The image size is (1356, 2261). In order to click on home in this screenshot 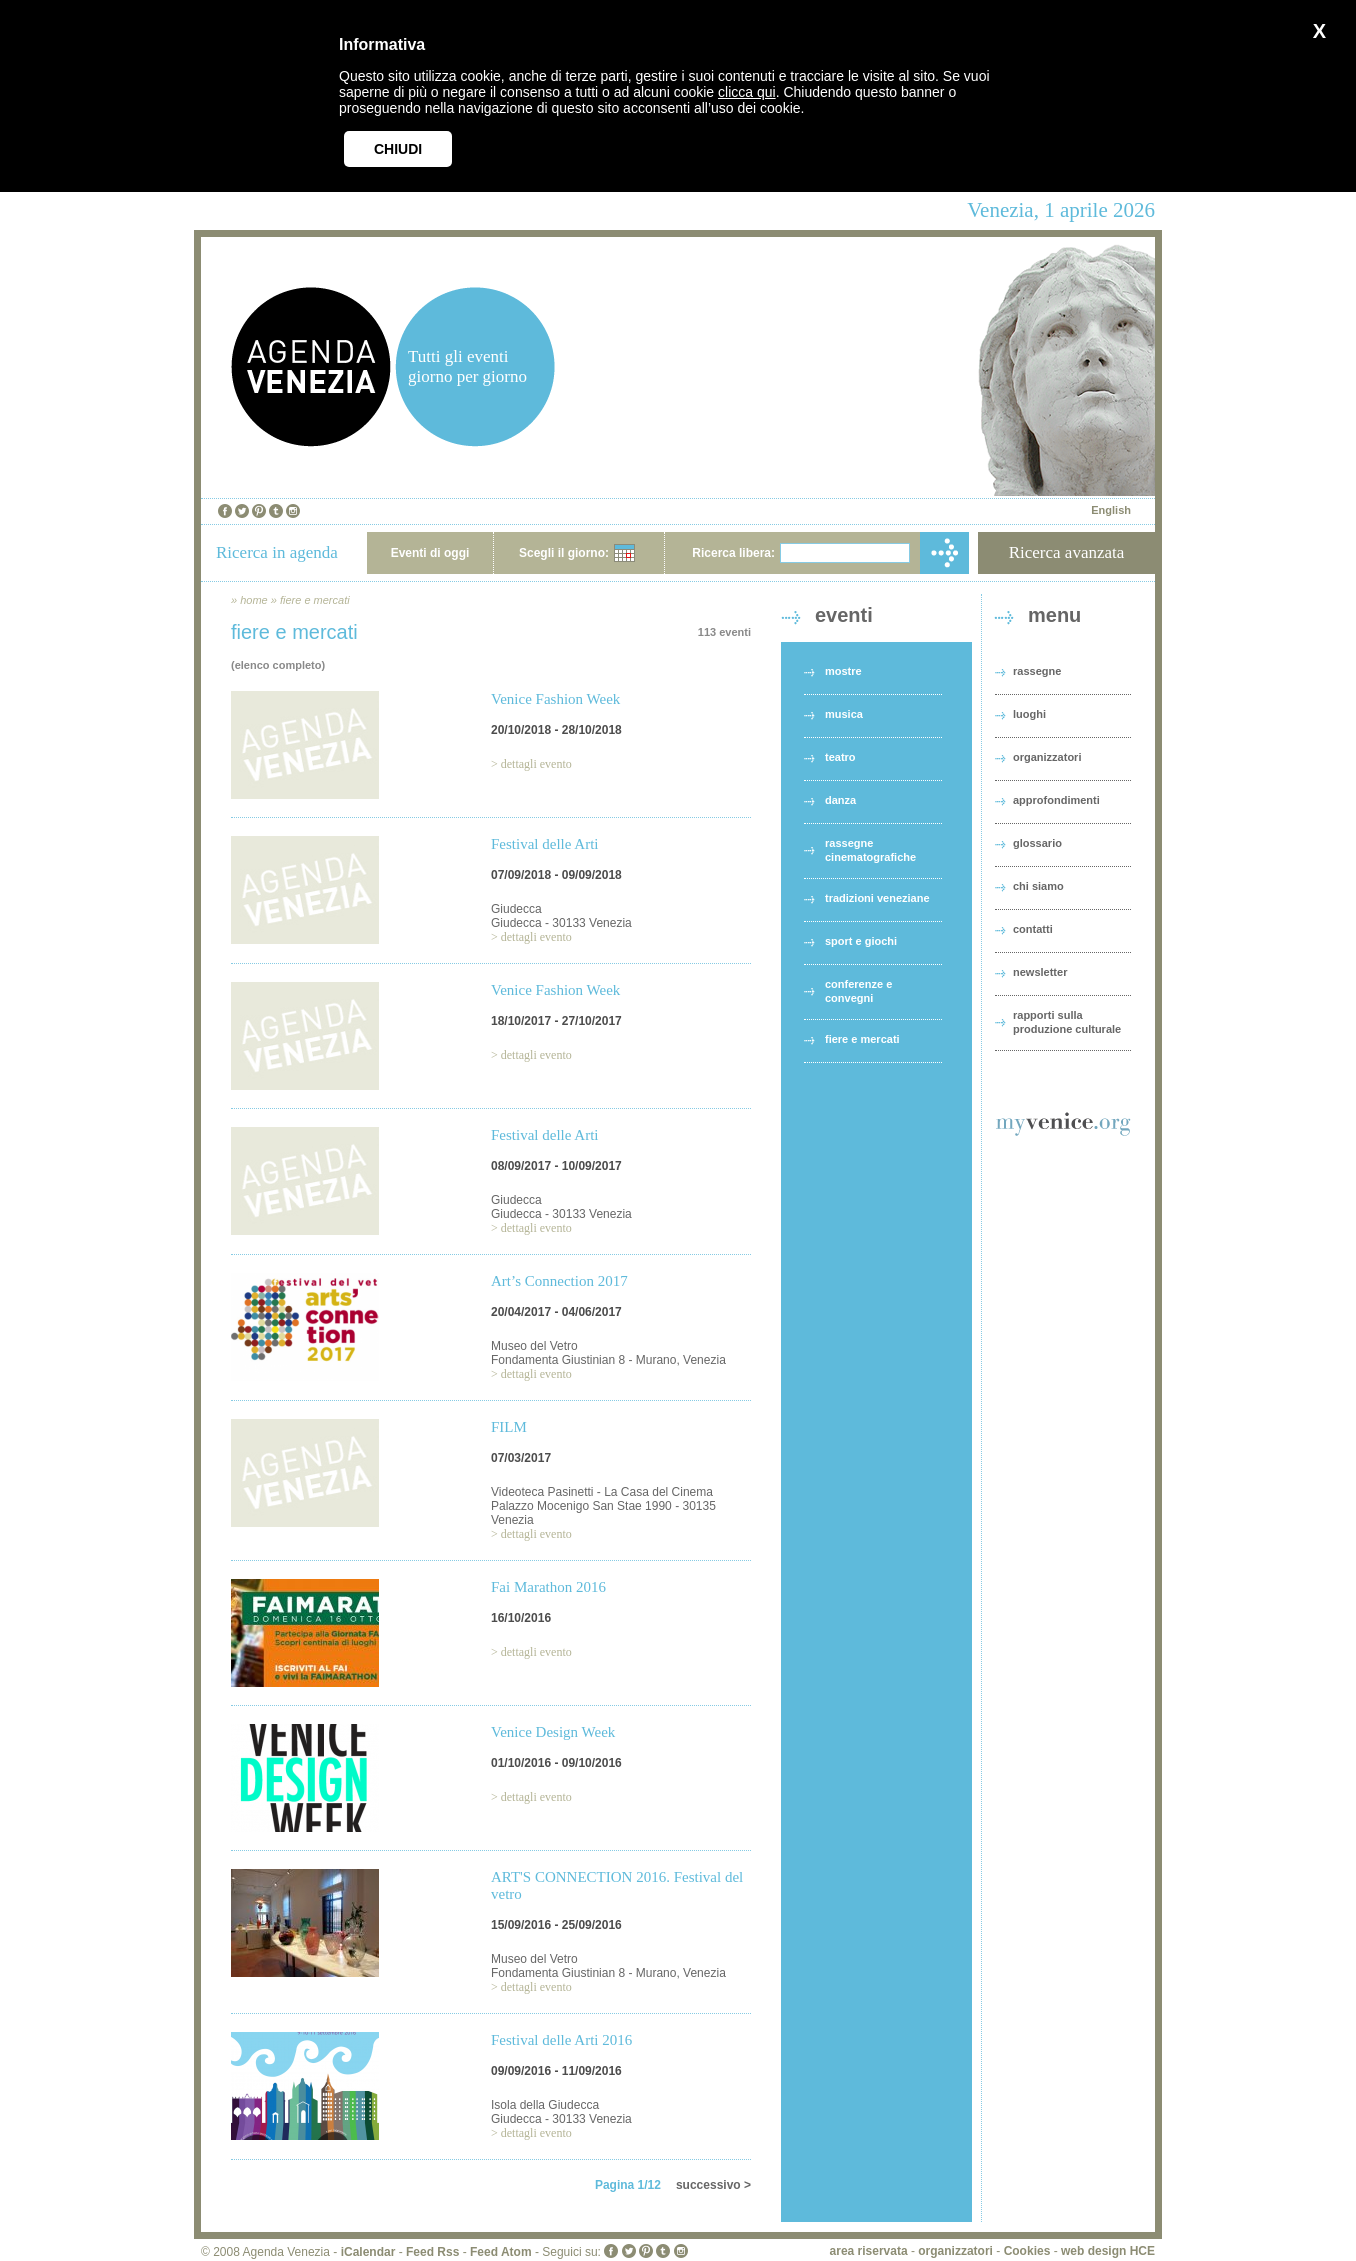, I will do `click(254, 600)`.